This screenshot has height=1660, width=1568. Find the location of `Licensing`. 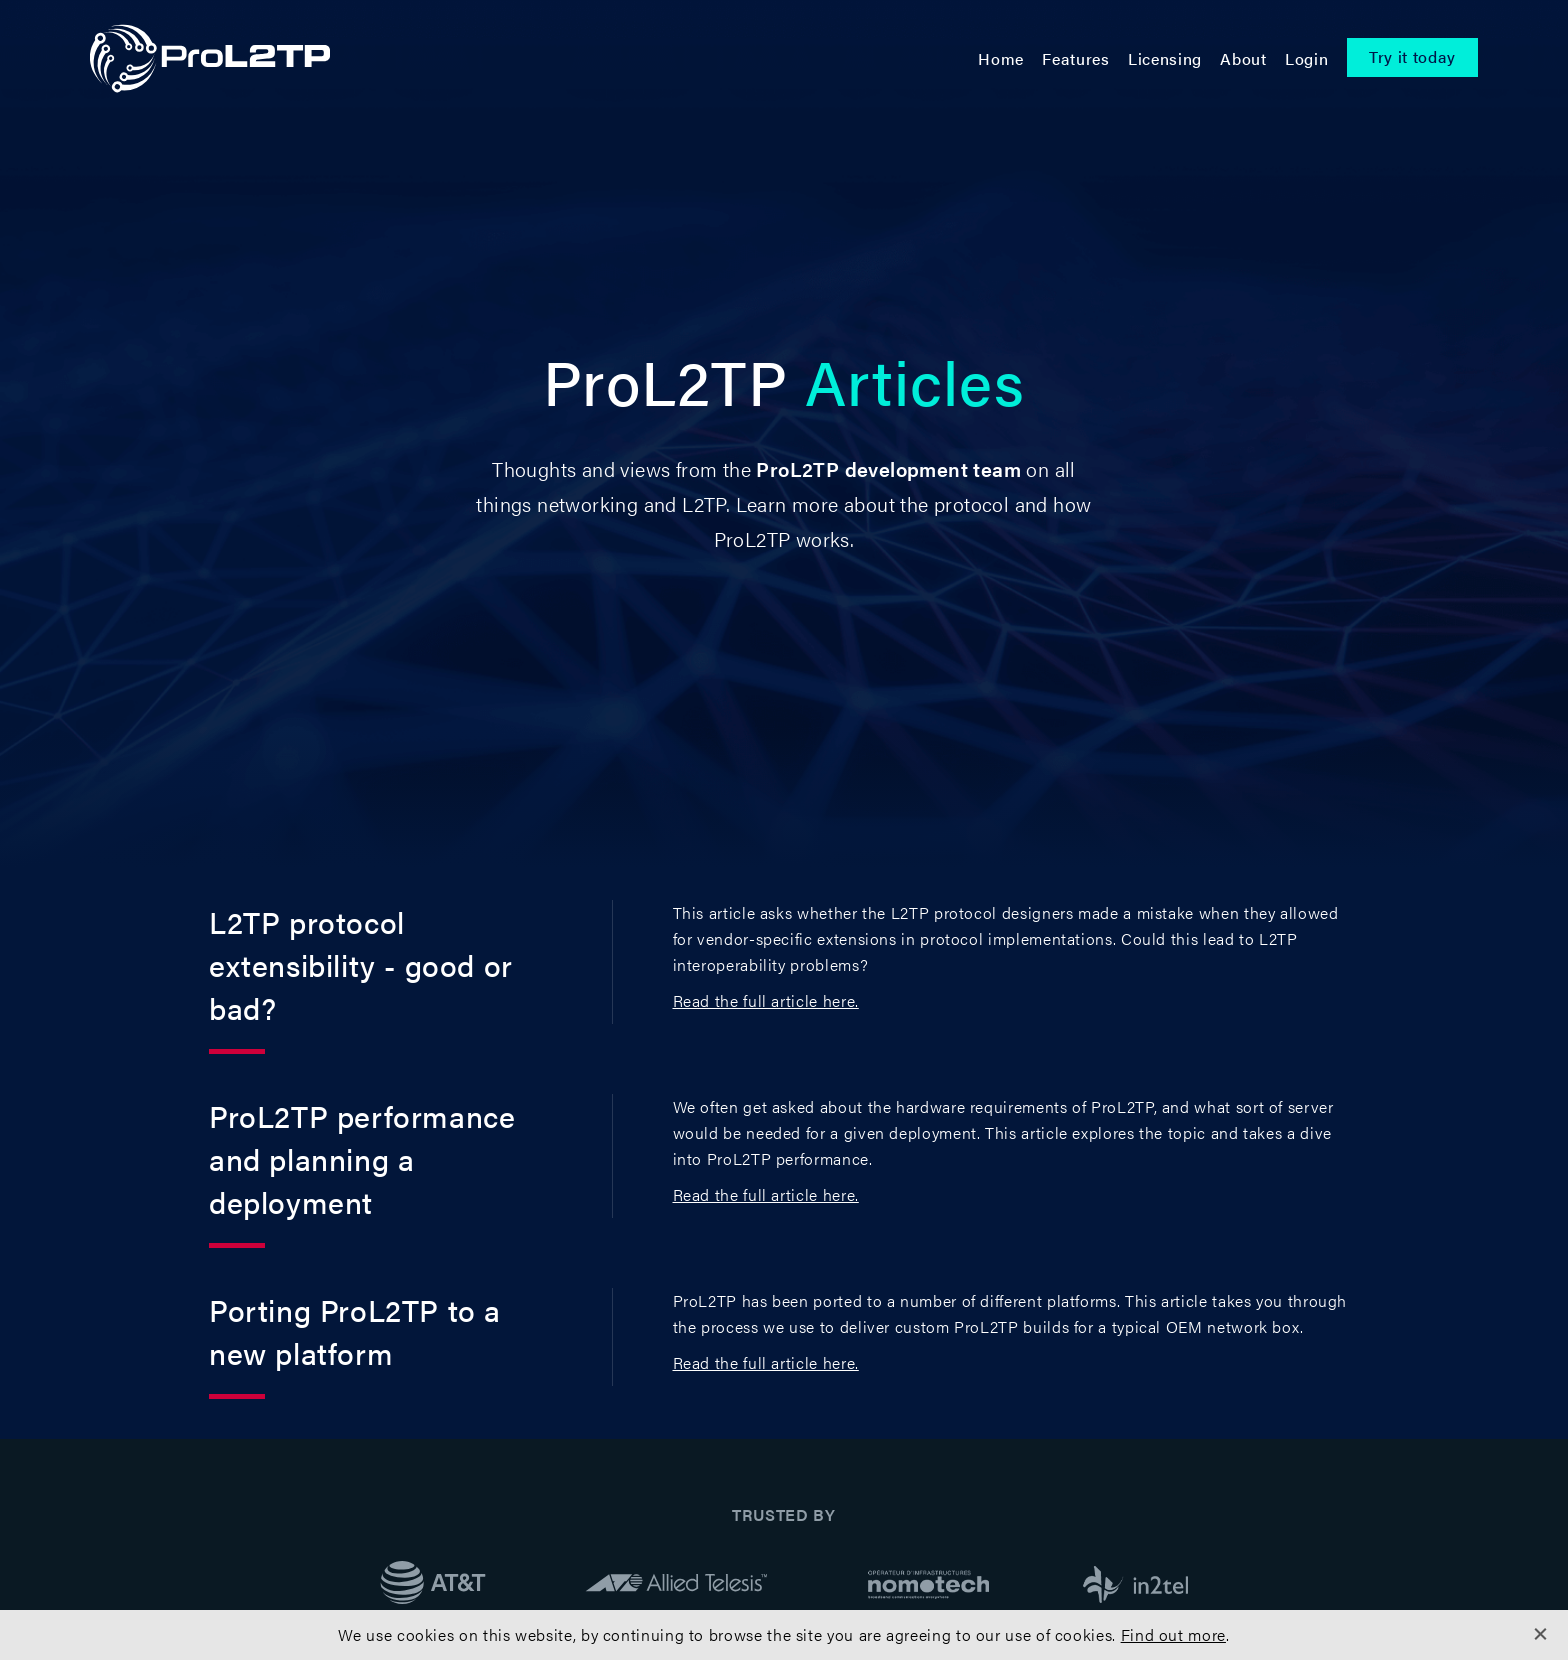

Licensing is located at coordinates (1165, 58).